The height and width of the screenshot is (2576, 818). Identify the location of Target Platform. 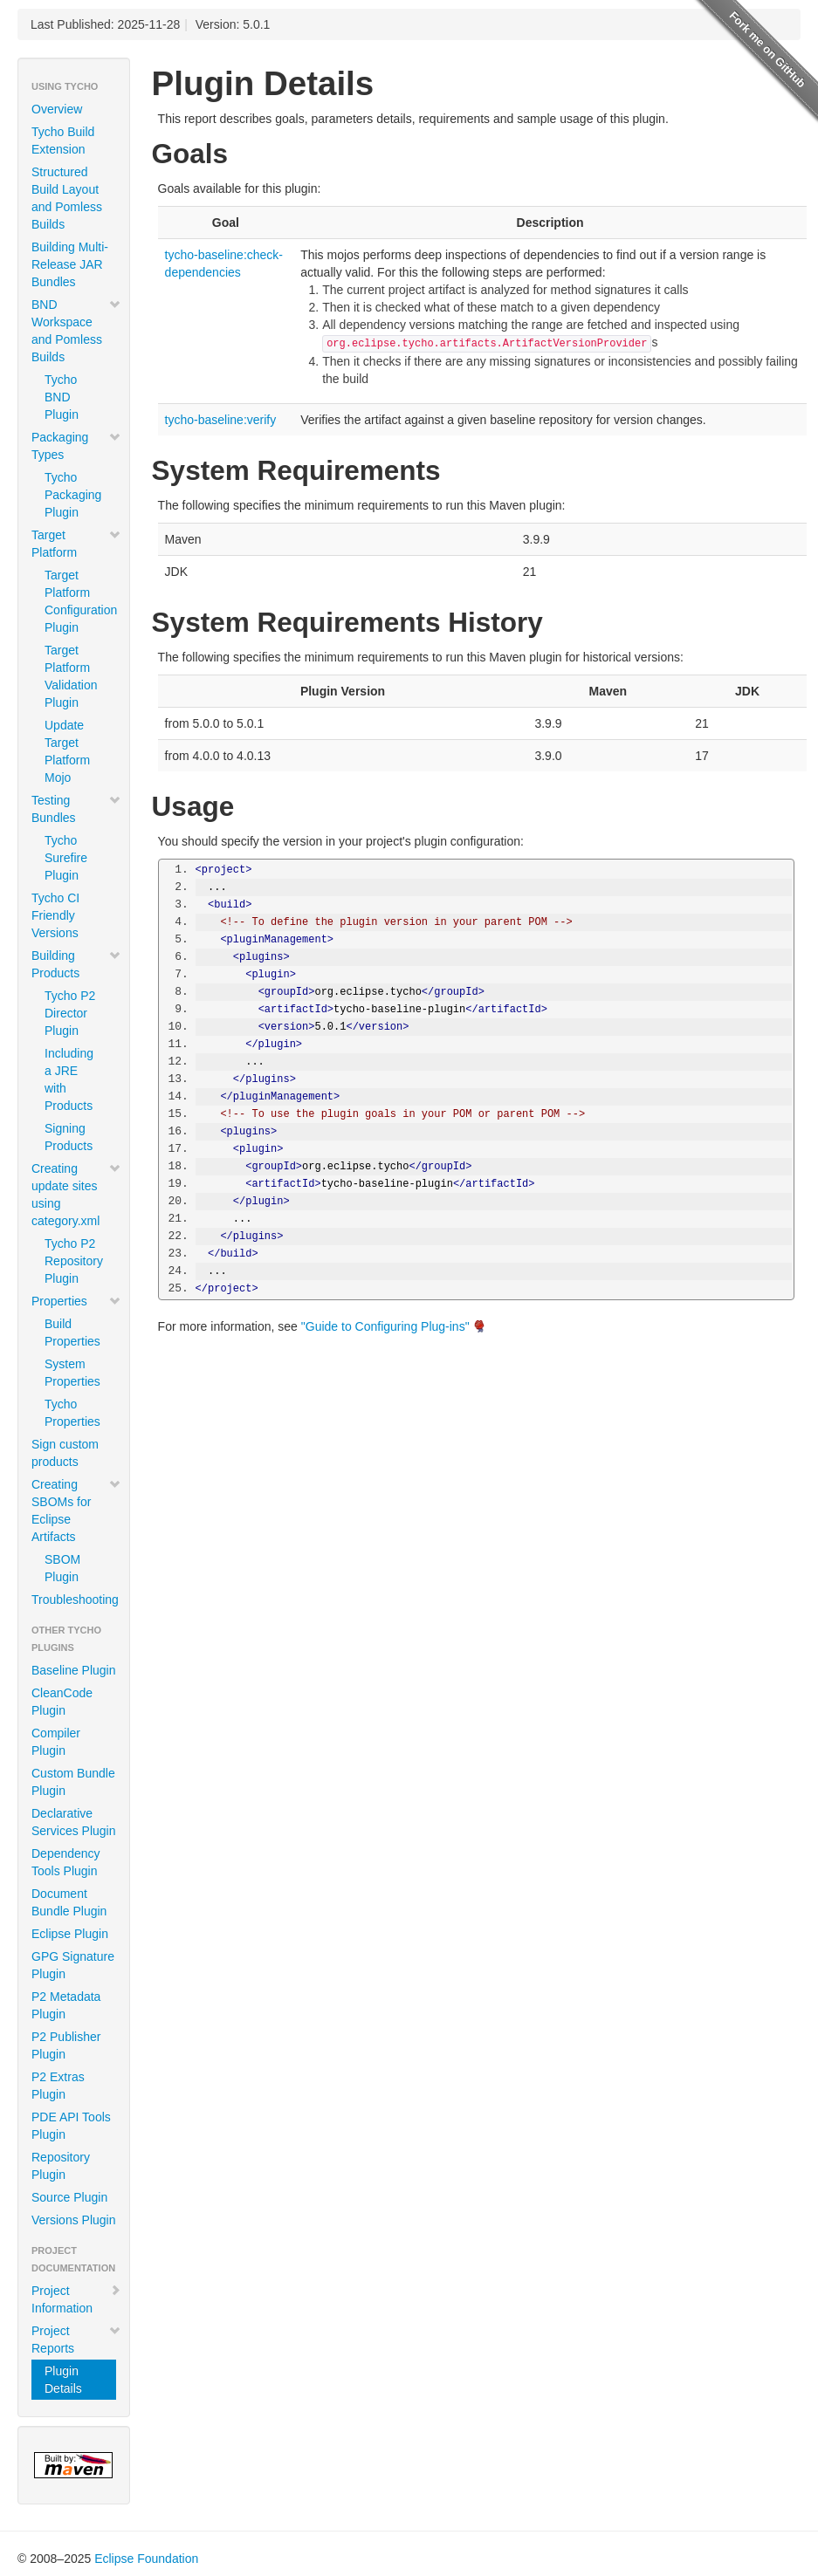
(76, 543).